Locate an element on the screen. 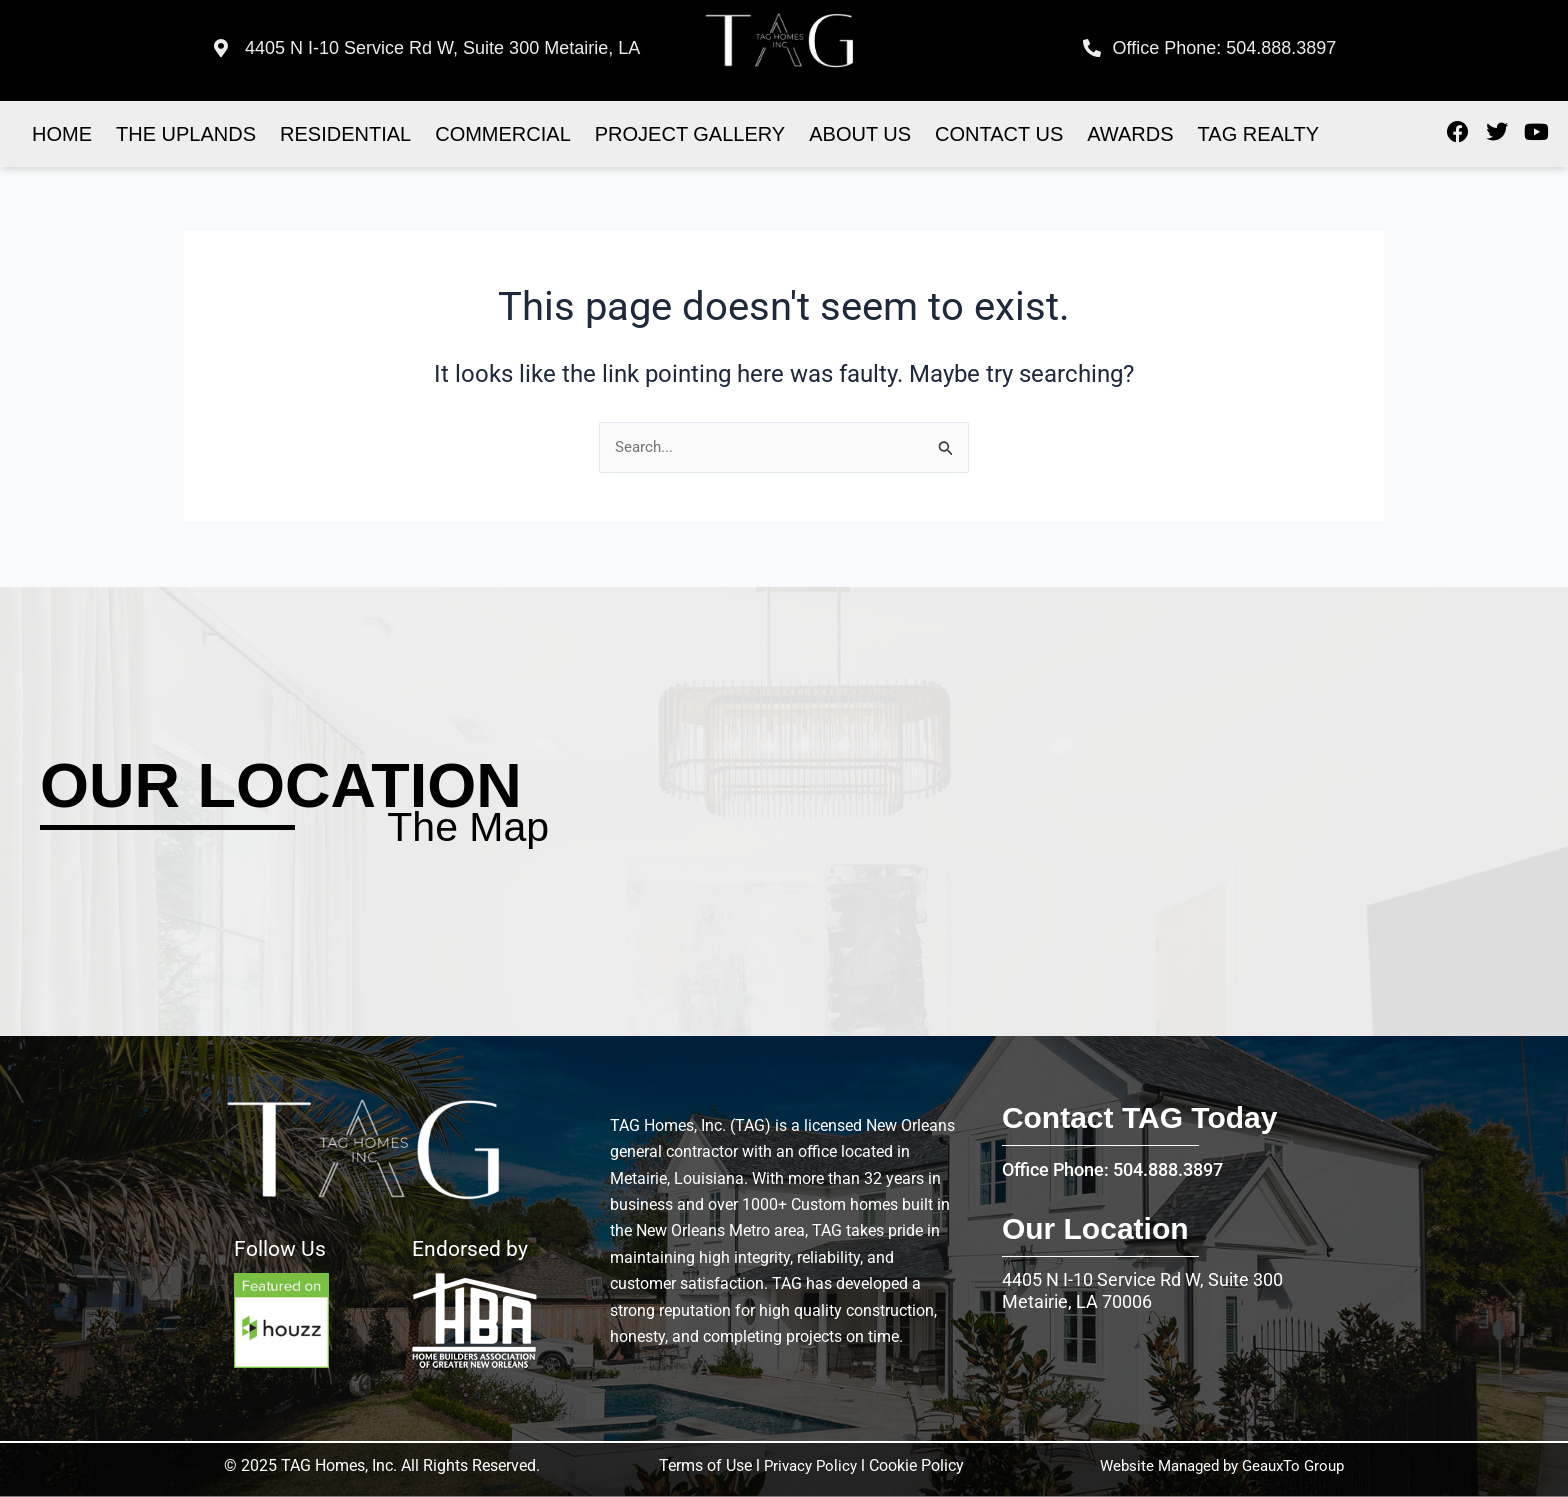  About Us is located at coordinates (860, 134).